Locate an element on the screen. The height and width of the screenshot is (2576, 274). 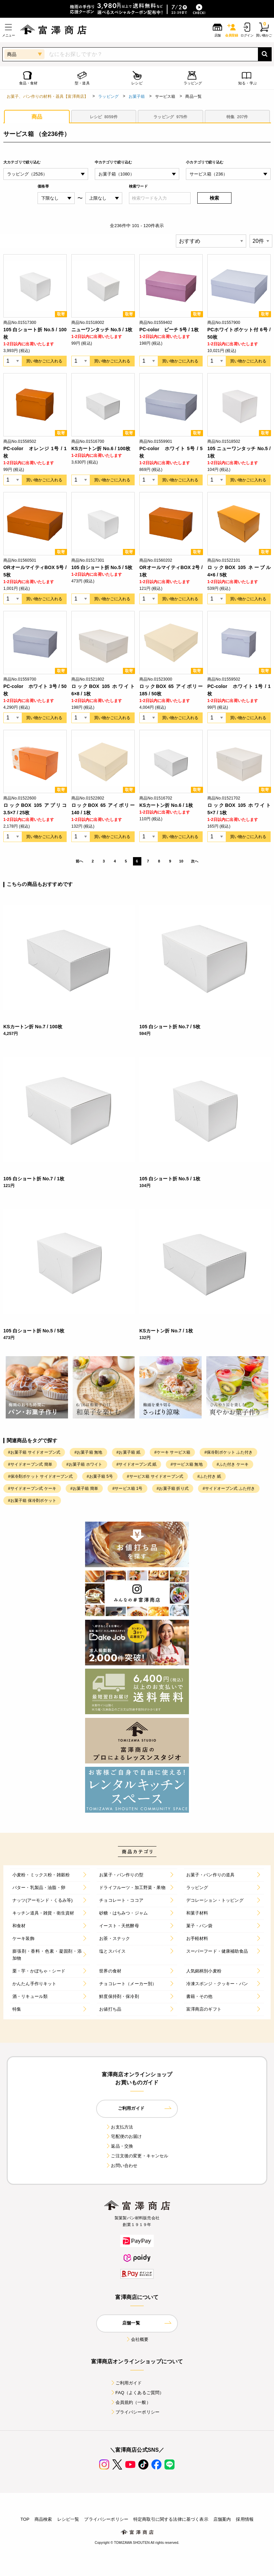
会員規約（一般） is located at coordinates (130, 2402).